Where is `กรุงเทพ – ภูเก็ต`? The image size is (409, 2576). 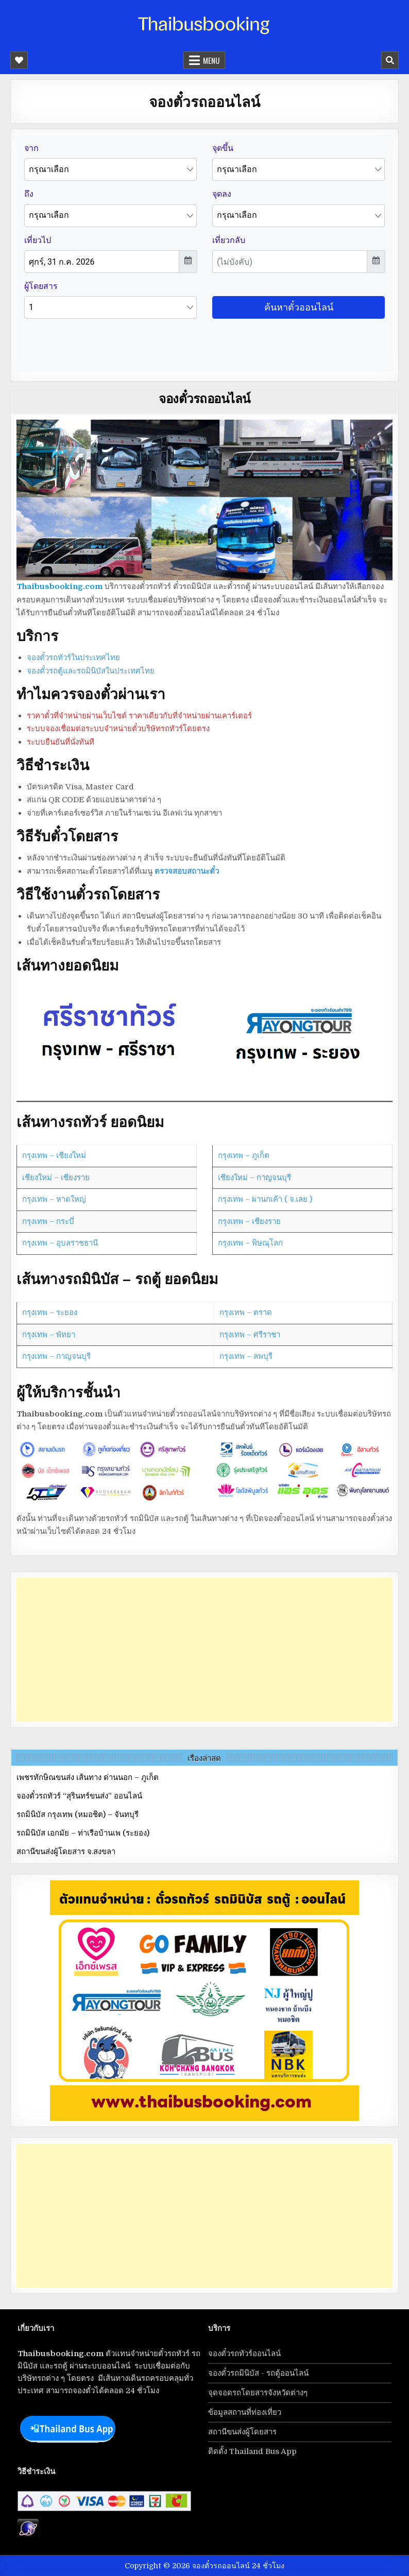
กรุงเทพ – ภูเก็ต is located at coordinates (243, 1155).